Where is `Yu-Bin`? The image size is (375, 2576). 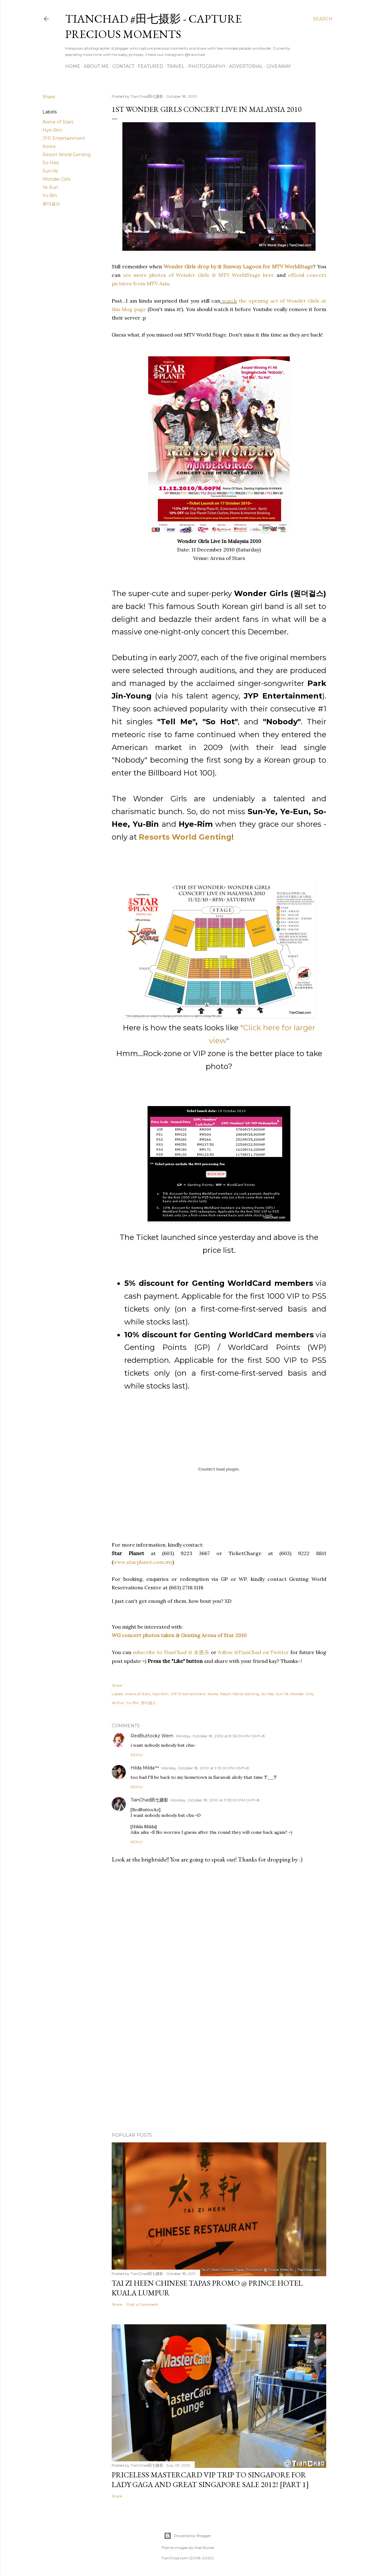 Yu-Bin is located at coordinates (49, 195).